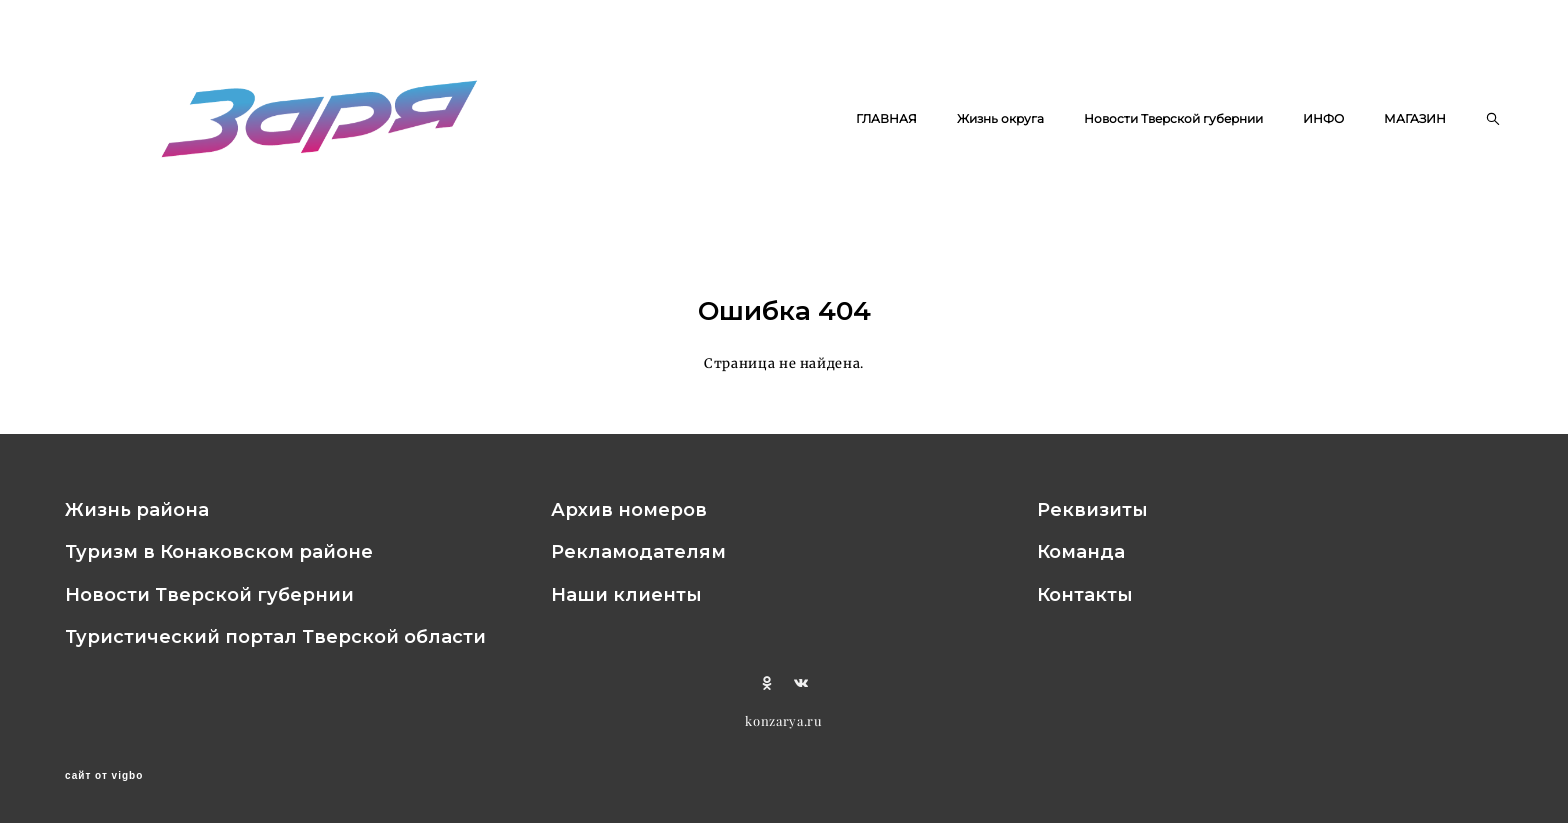 The height and width of the screenshot is (823, 1568). I want to click on Контакты, so click(1085, 595).